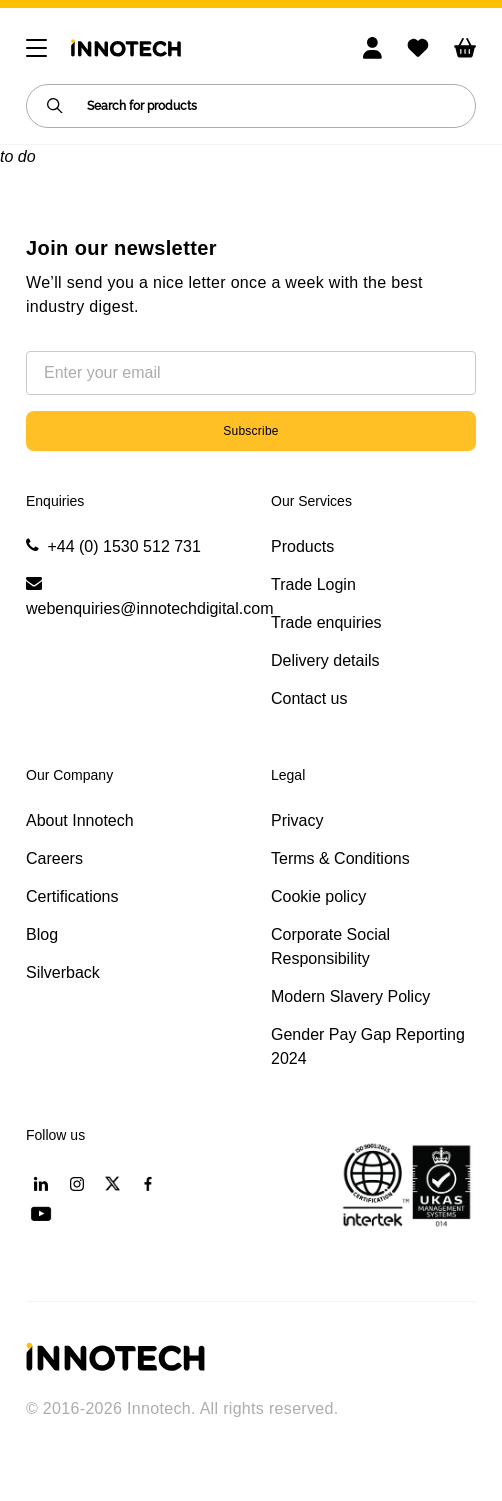 The height and width of the screenshot is (1501, 502). Describe the element at coordinates (350, 996) in the screenshot. I see `Modern Slavery Policy` at that location.